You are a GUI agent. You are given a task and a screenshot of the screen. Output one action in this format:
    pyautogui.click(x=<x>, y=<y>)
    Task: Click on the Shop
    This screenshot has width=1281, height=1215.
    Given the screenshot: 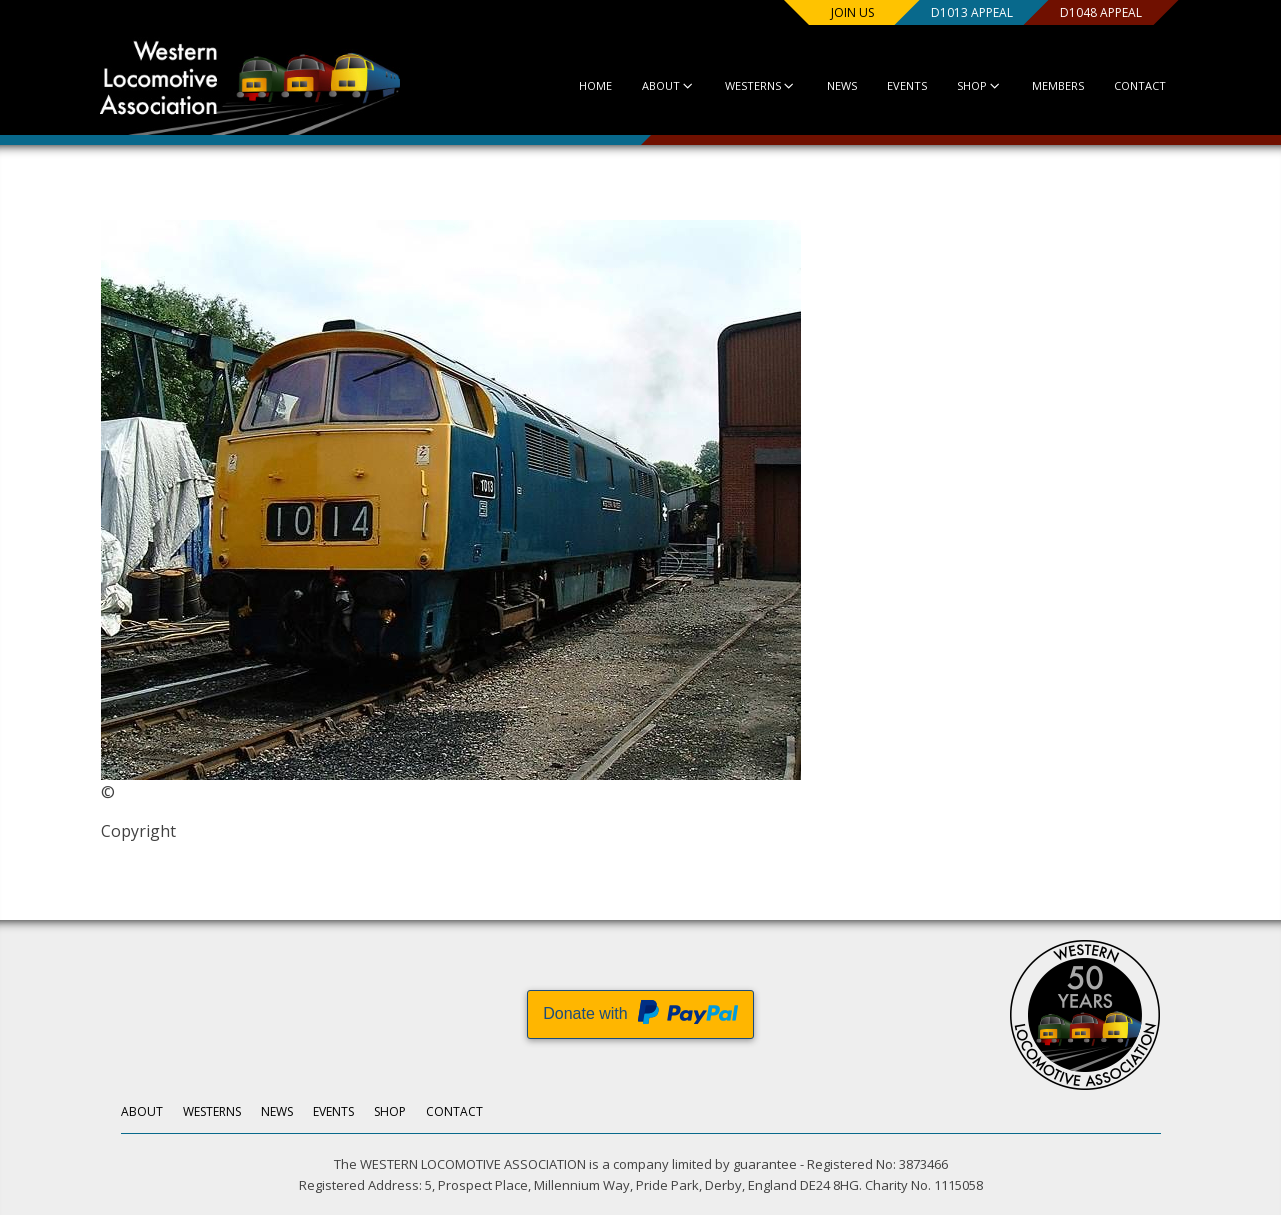 What is the action you would take?
    pyautogui.click(x=978, y=85)
    